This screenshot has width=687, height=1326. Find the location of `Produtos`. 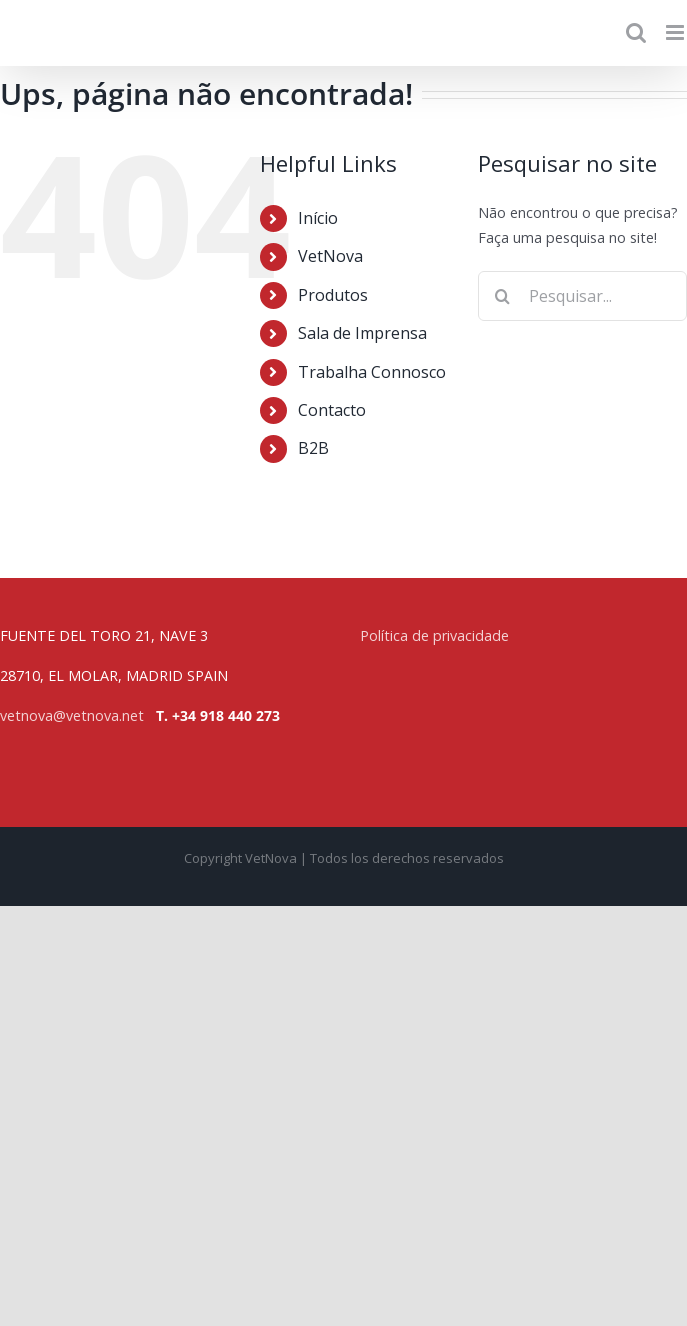

Produtos is located at coordinates (333, 295).